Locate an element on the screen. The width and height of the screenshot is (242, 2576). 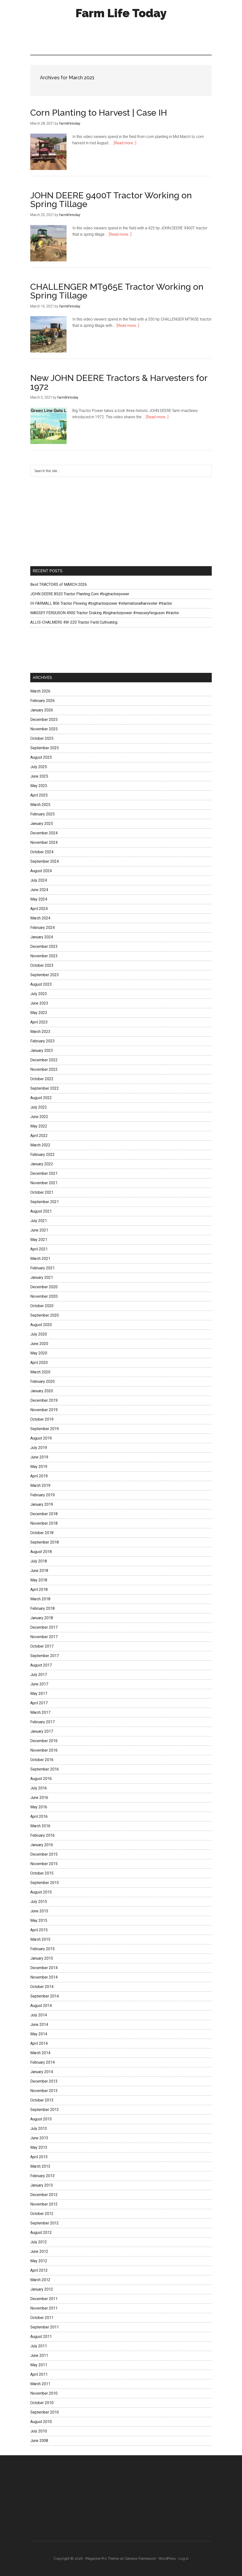
September 2013 is located at coordinates (44, 2109).